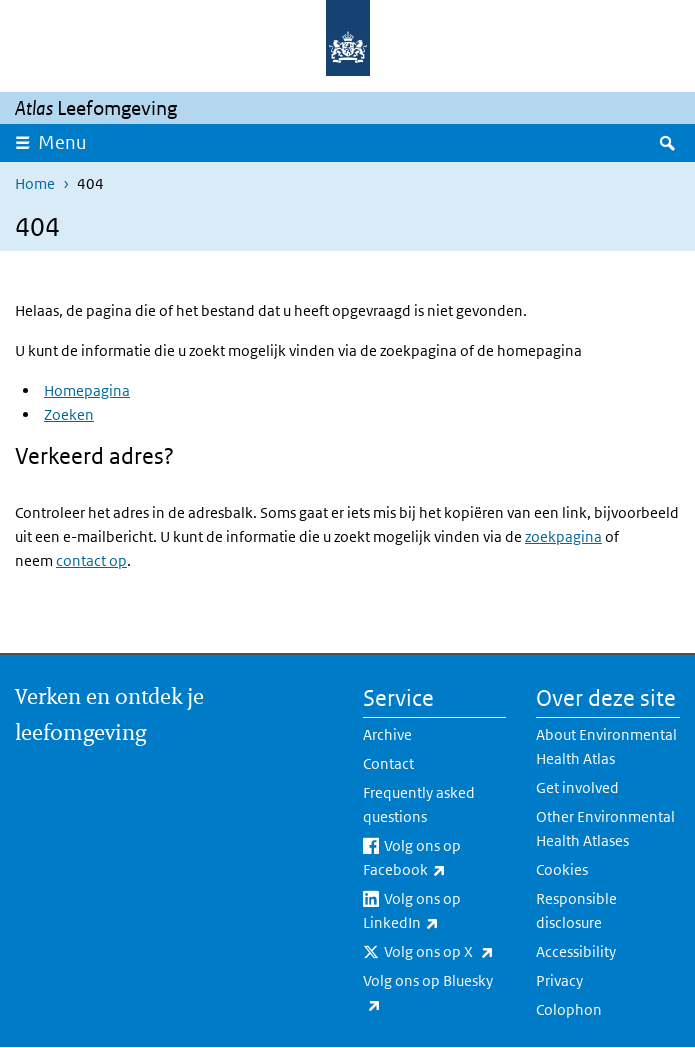 The height and width of the screenshot is (1048, 695). I want to click on Other Environmental Health Atlases, so click(605, 828).